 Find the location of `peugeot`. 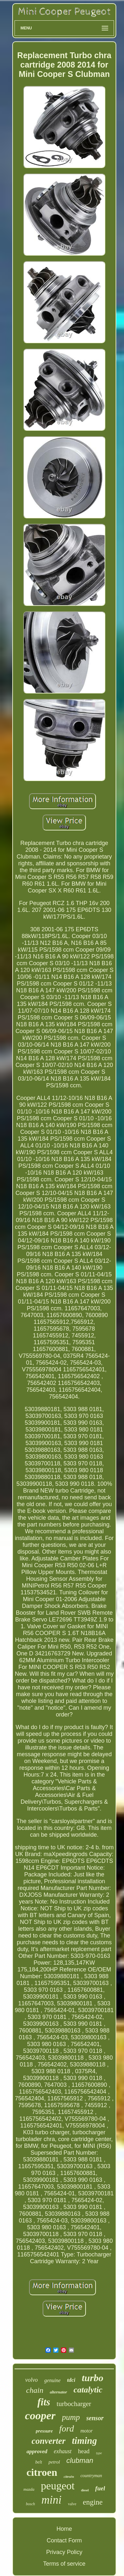

peugeot is located at coordinates (57, 2486).